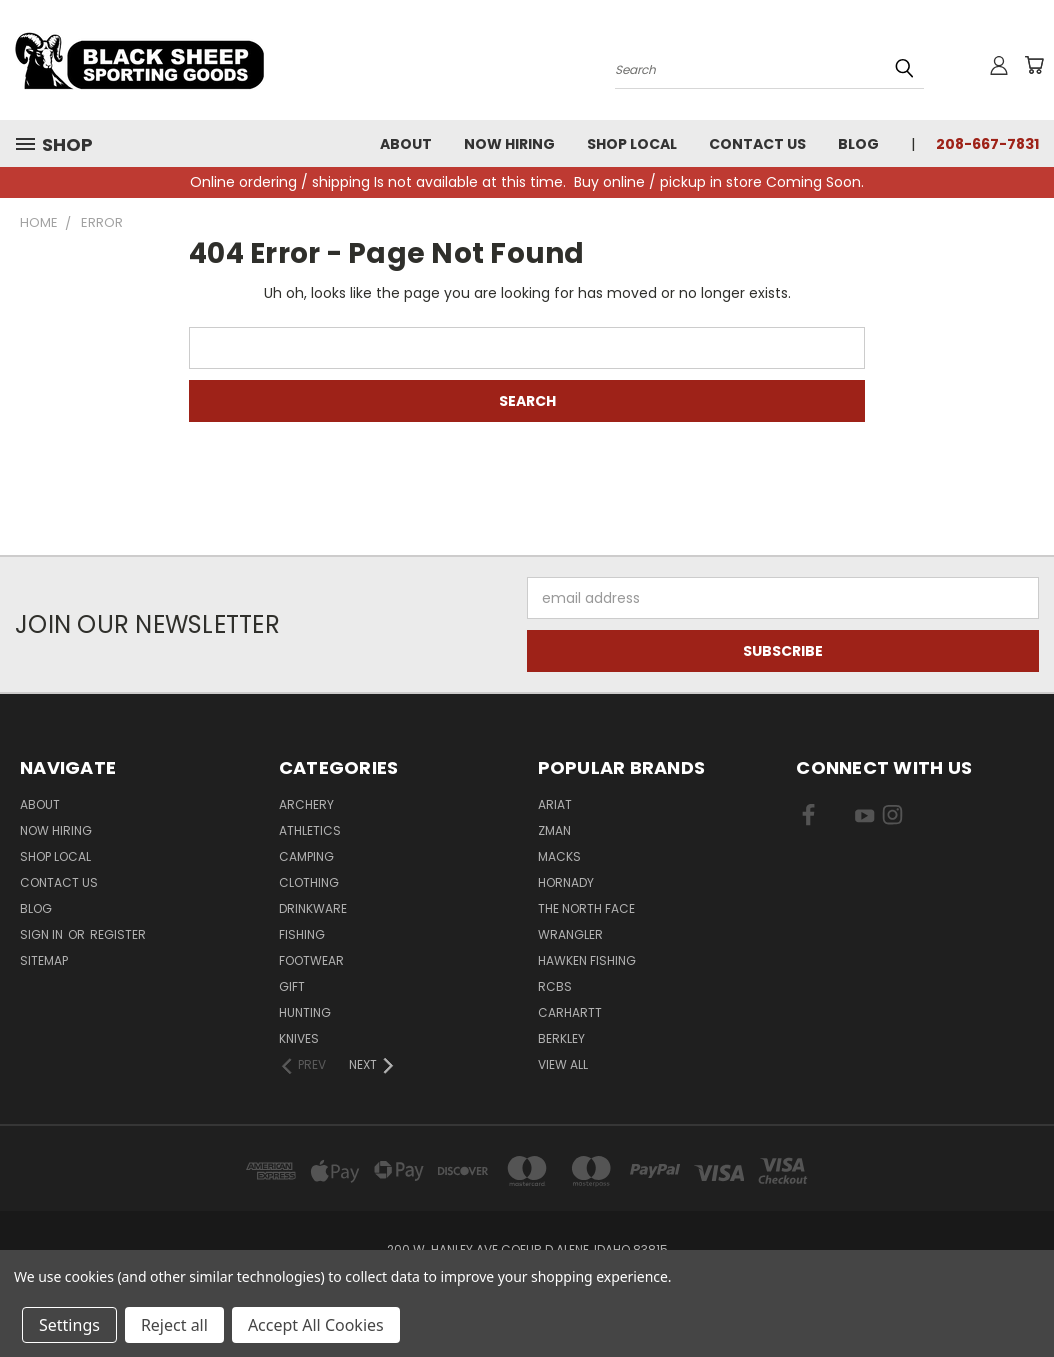  I want to click on [Visit us on X], so click(836, 819).